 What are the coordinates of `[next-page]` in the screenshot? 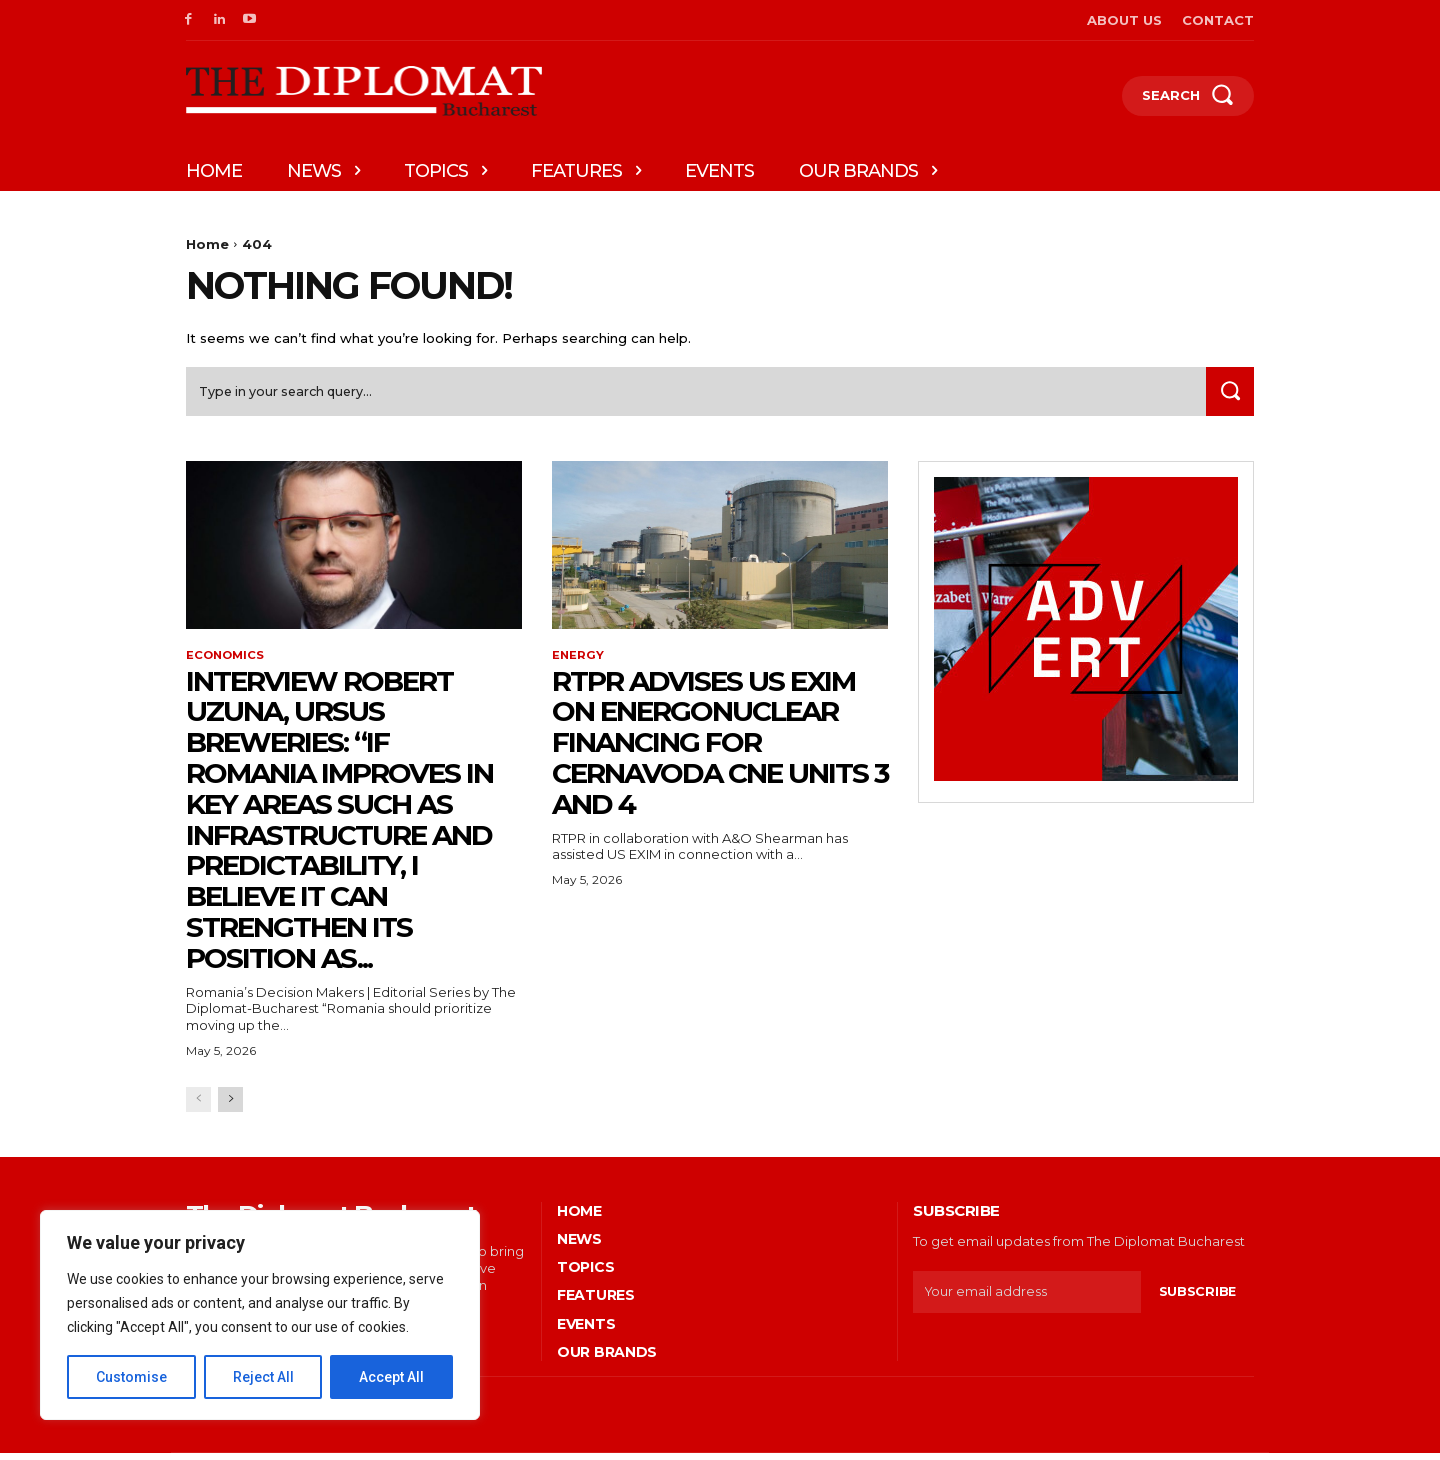 It's located at (230, 1105).